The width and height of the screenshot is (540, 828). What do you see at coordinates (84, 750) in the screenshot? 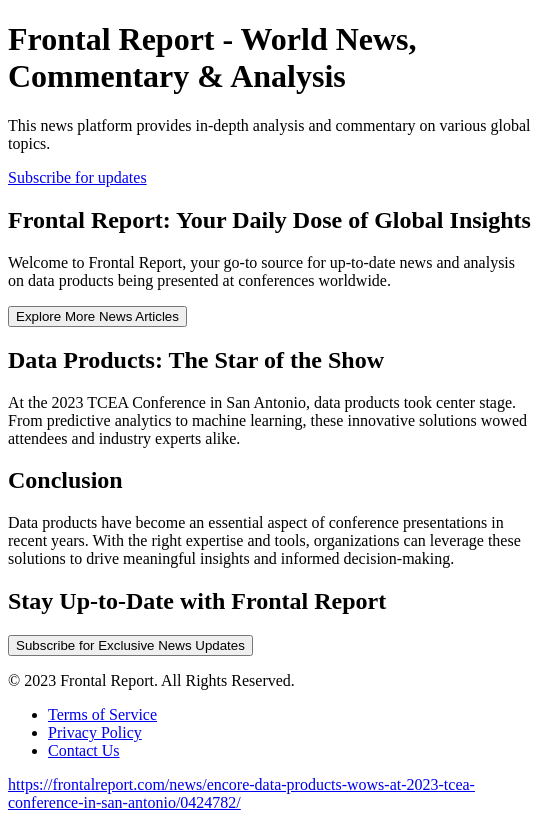
I see `Contact Us` at bounding box center [84, 750].